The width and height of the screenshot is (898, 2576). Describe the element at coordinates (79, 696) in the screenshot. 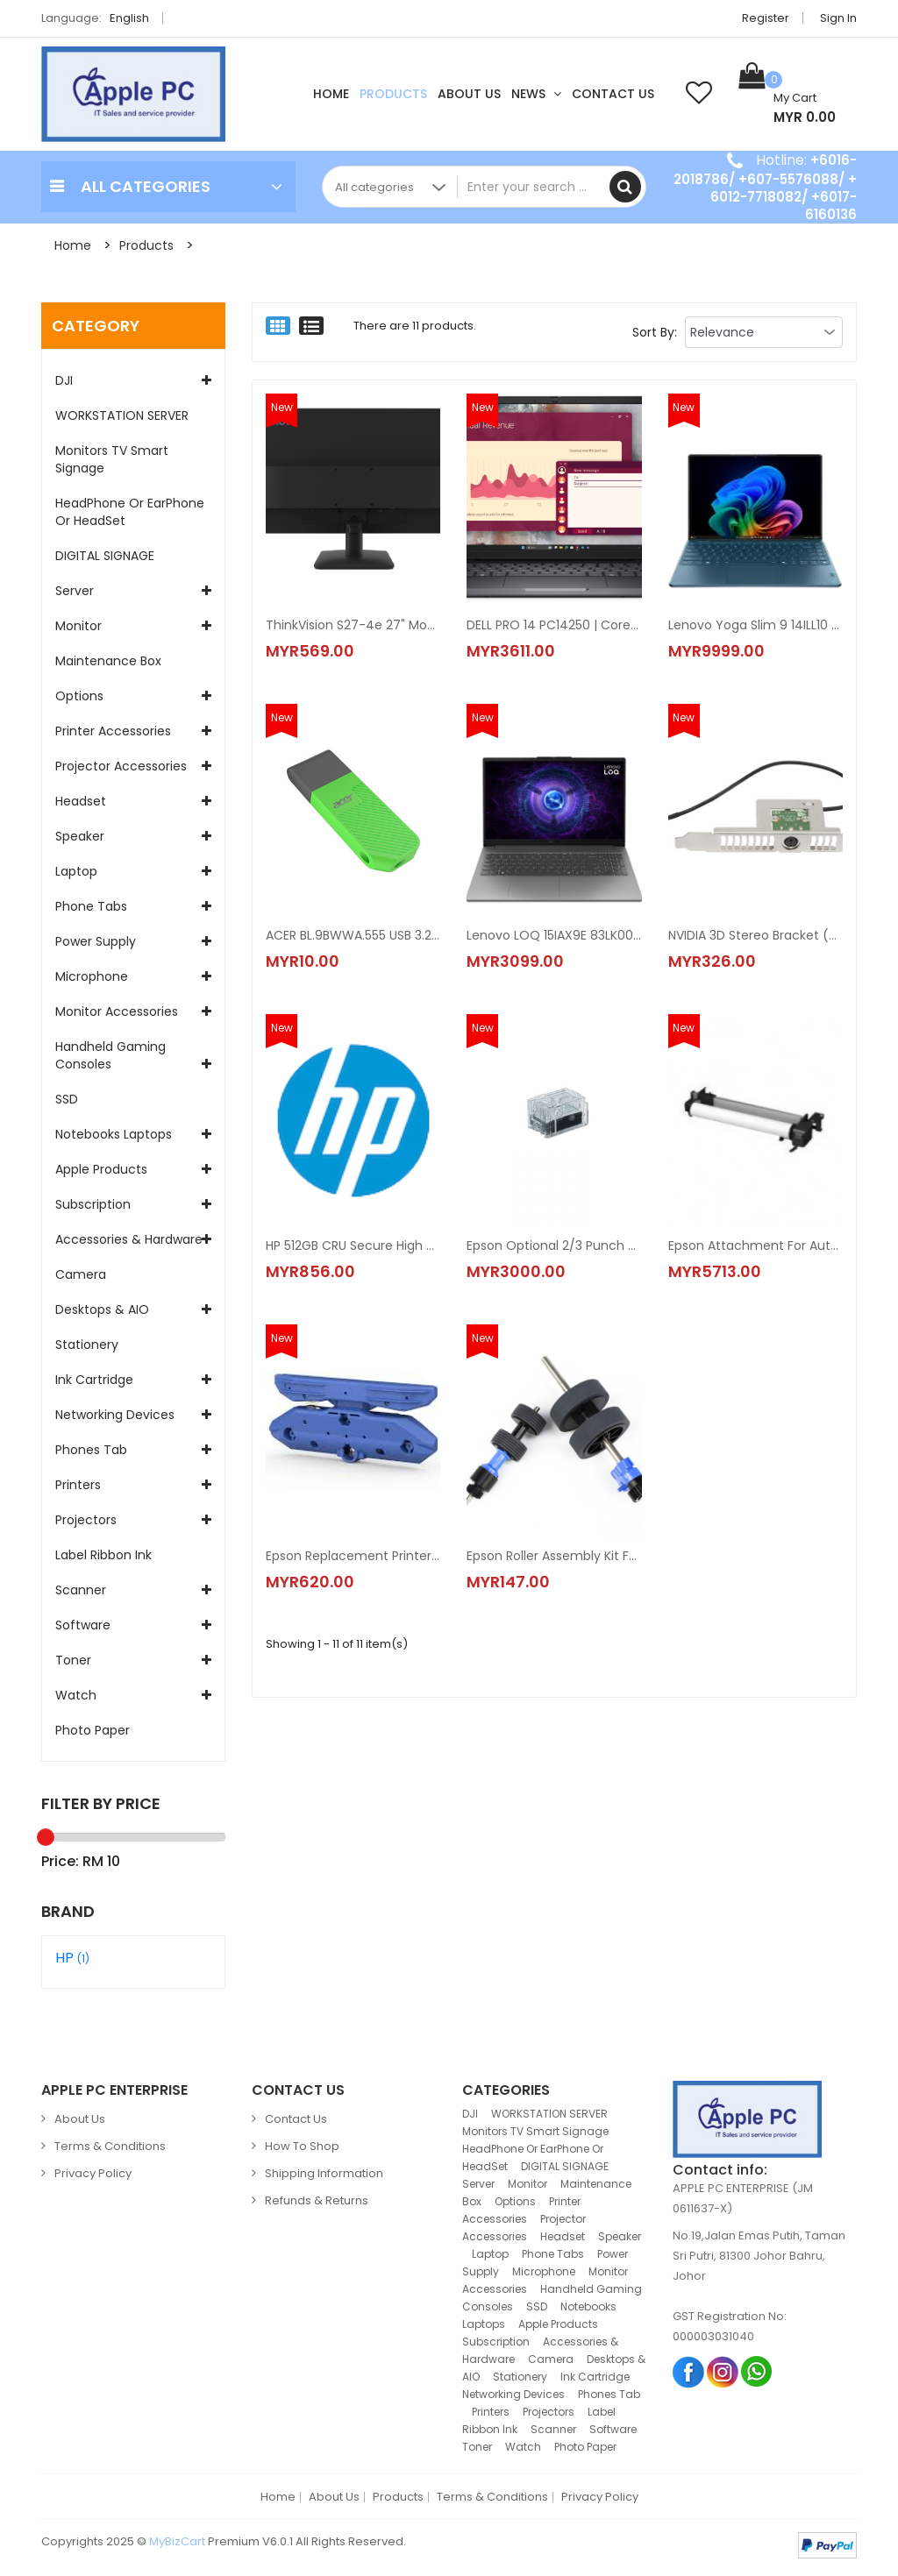

I see `Options` at that location.